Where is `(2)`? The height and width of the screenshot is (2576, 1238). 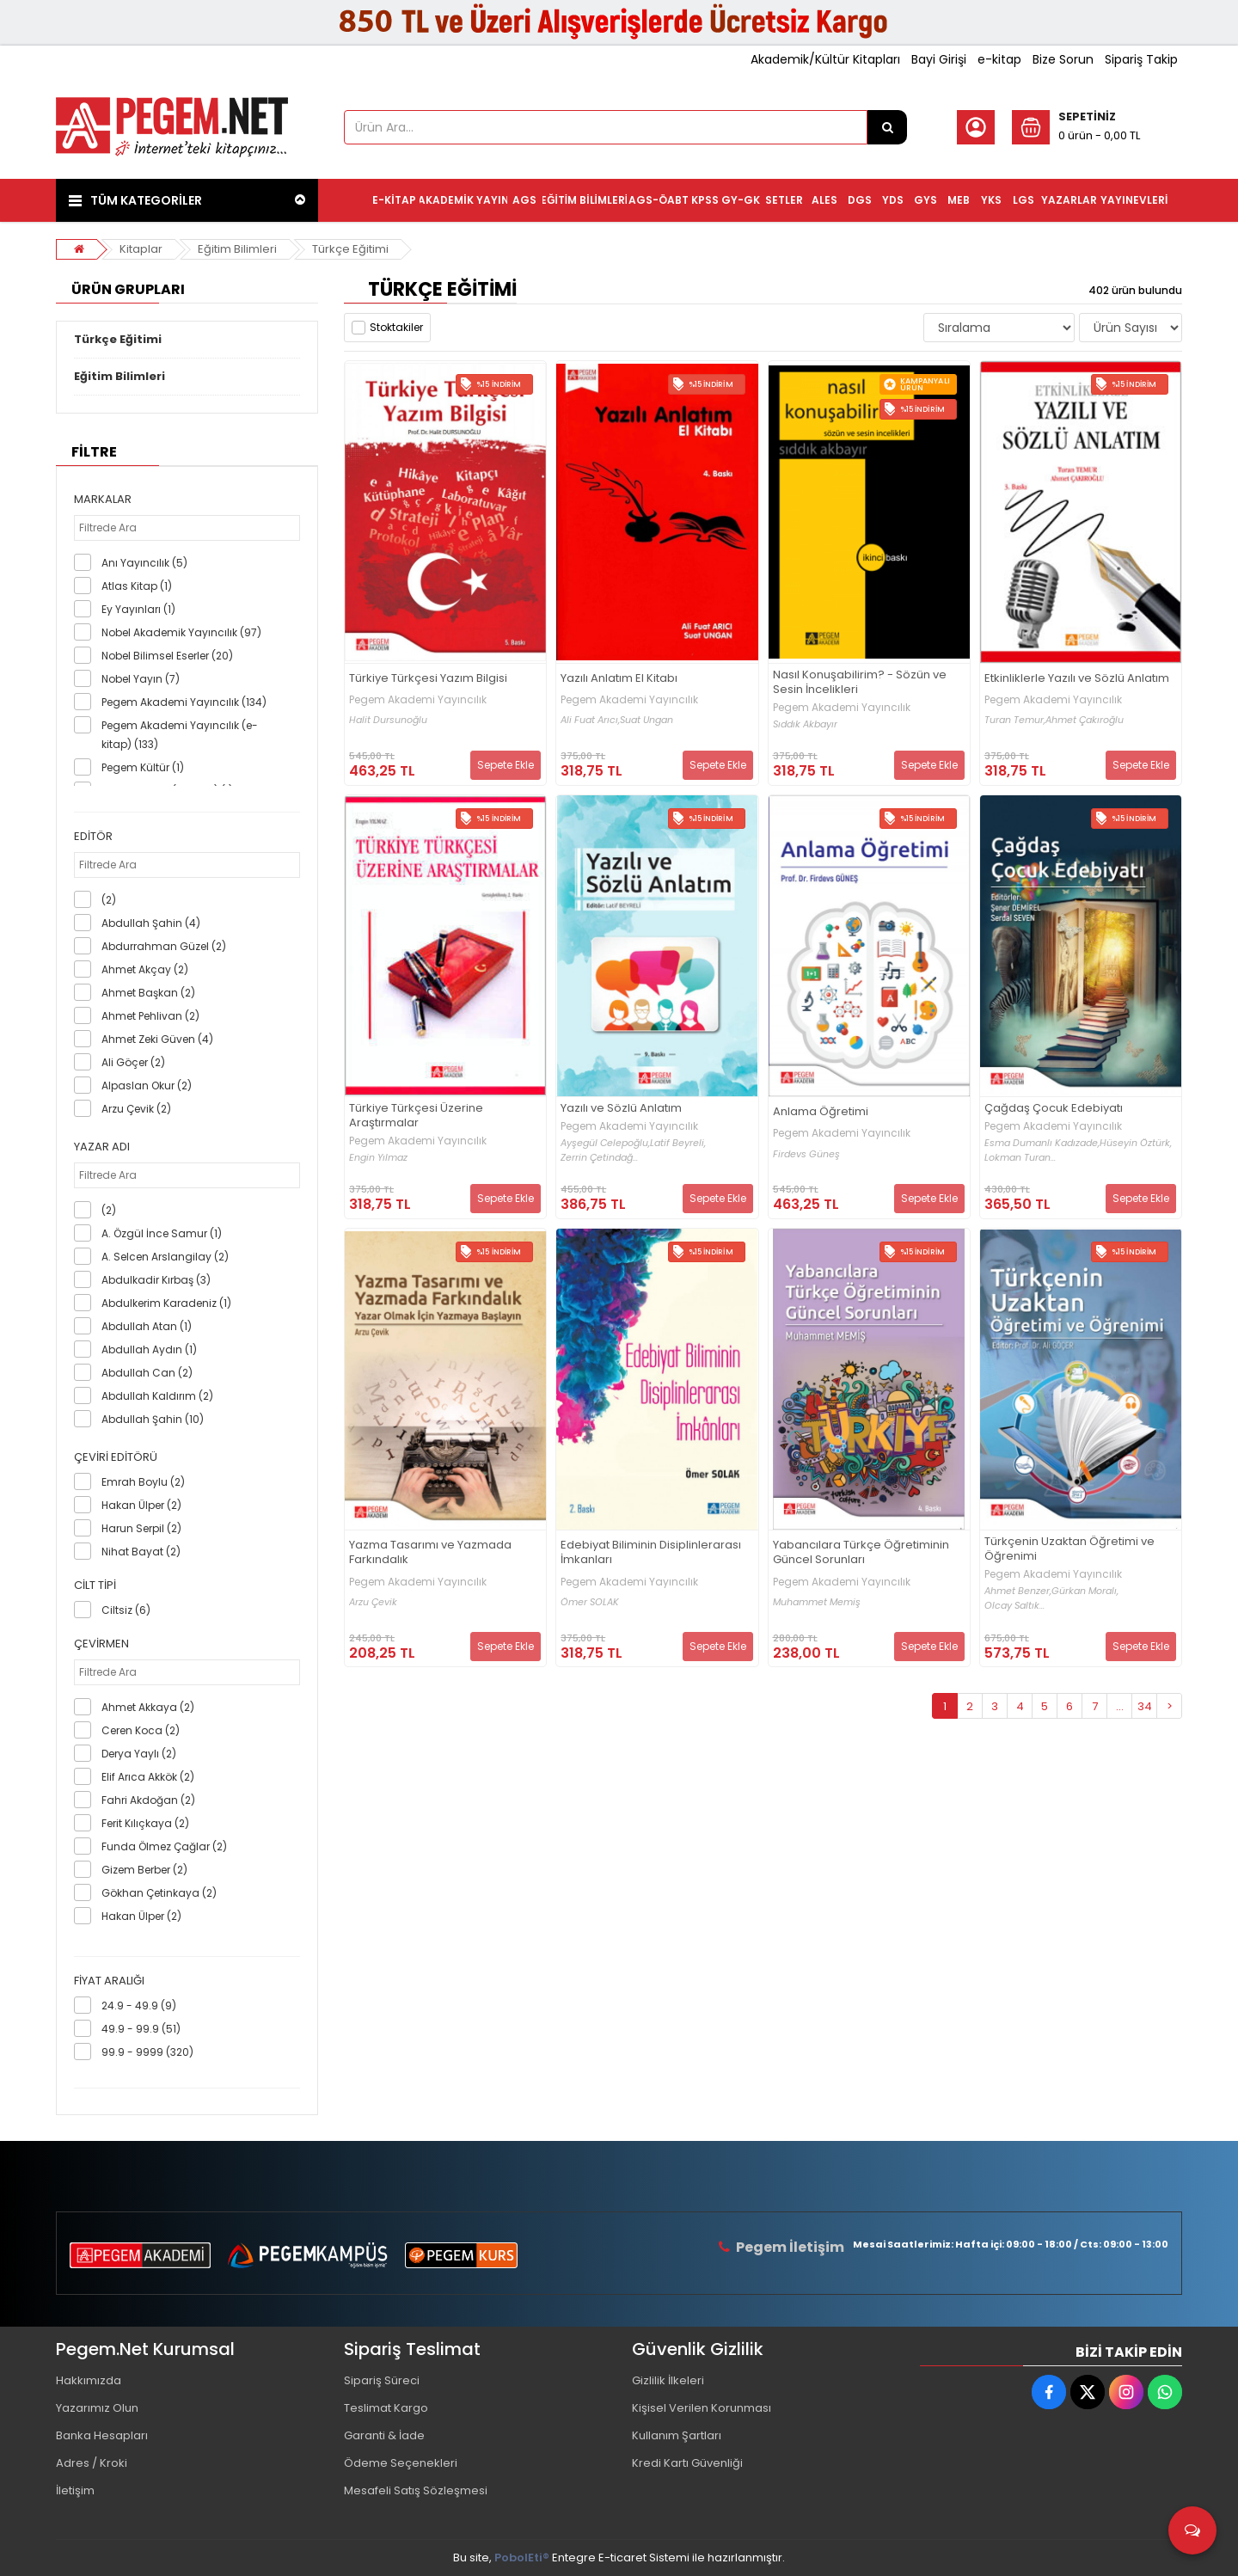
(2) is located at coordinates (108, 899).